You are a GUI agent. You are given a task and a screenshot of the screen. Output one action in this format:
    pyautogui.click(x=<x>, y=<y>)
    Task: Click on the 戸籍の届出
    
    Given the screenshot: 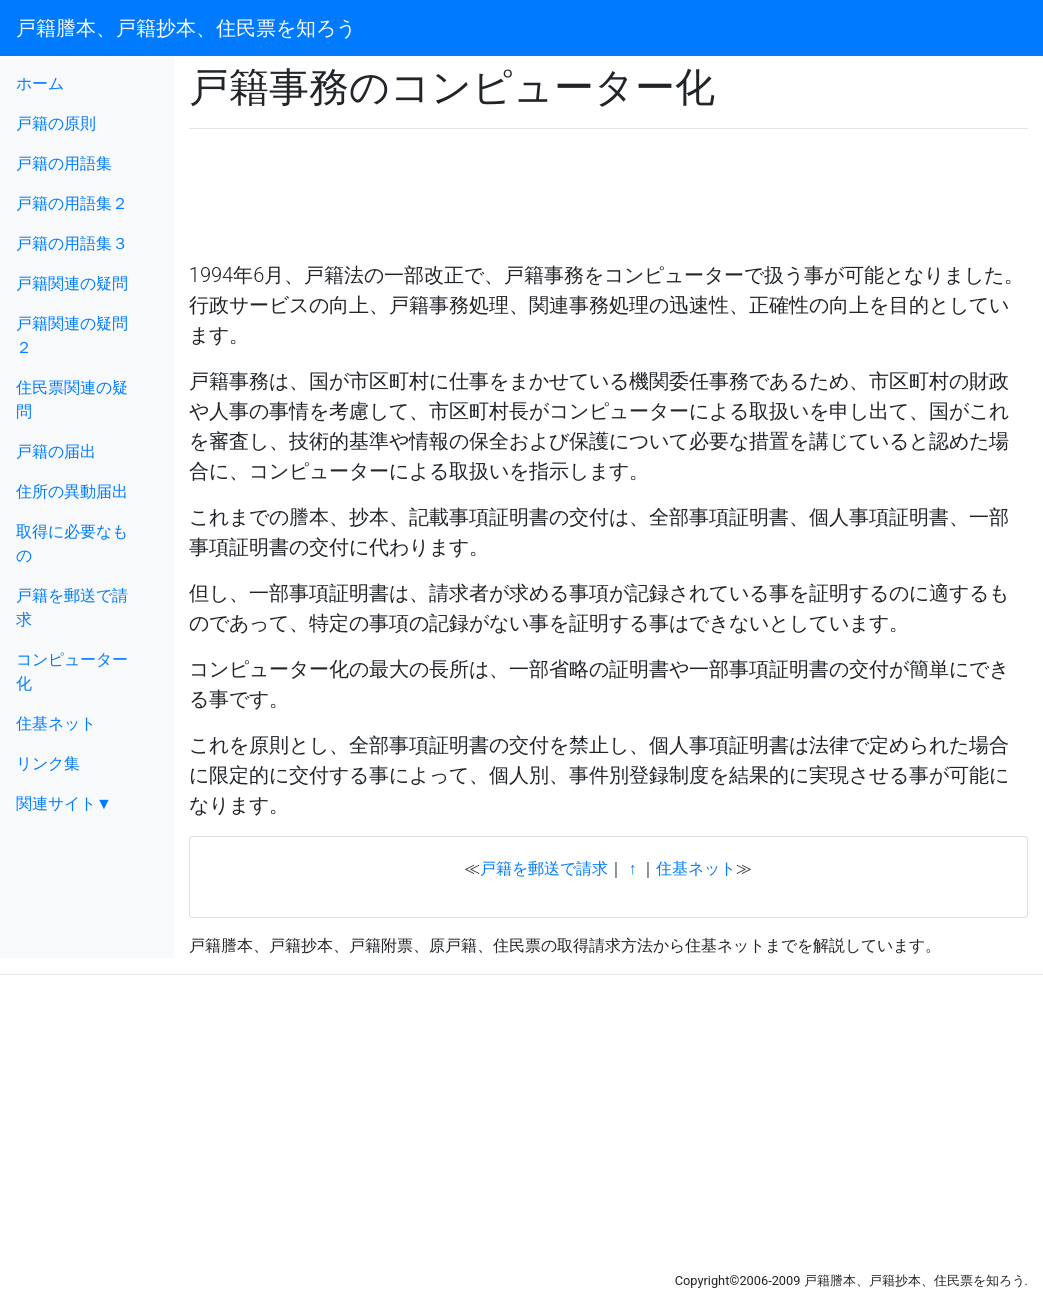 What is the action you would take?
    pyautogui.click(x=56, y=451)
    